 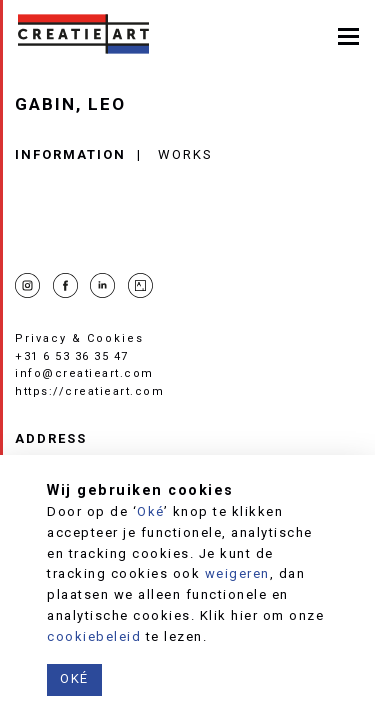 What do you see at coordinates (237, 573) in the screenshot?
I see `weigeren` at bounding box center [237, 573].